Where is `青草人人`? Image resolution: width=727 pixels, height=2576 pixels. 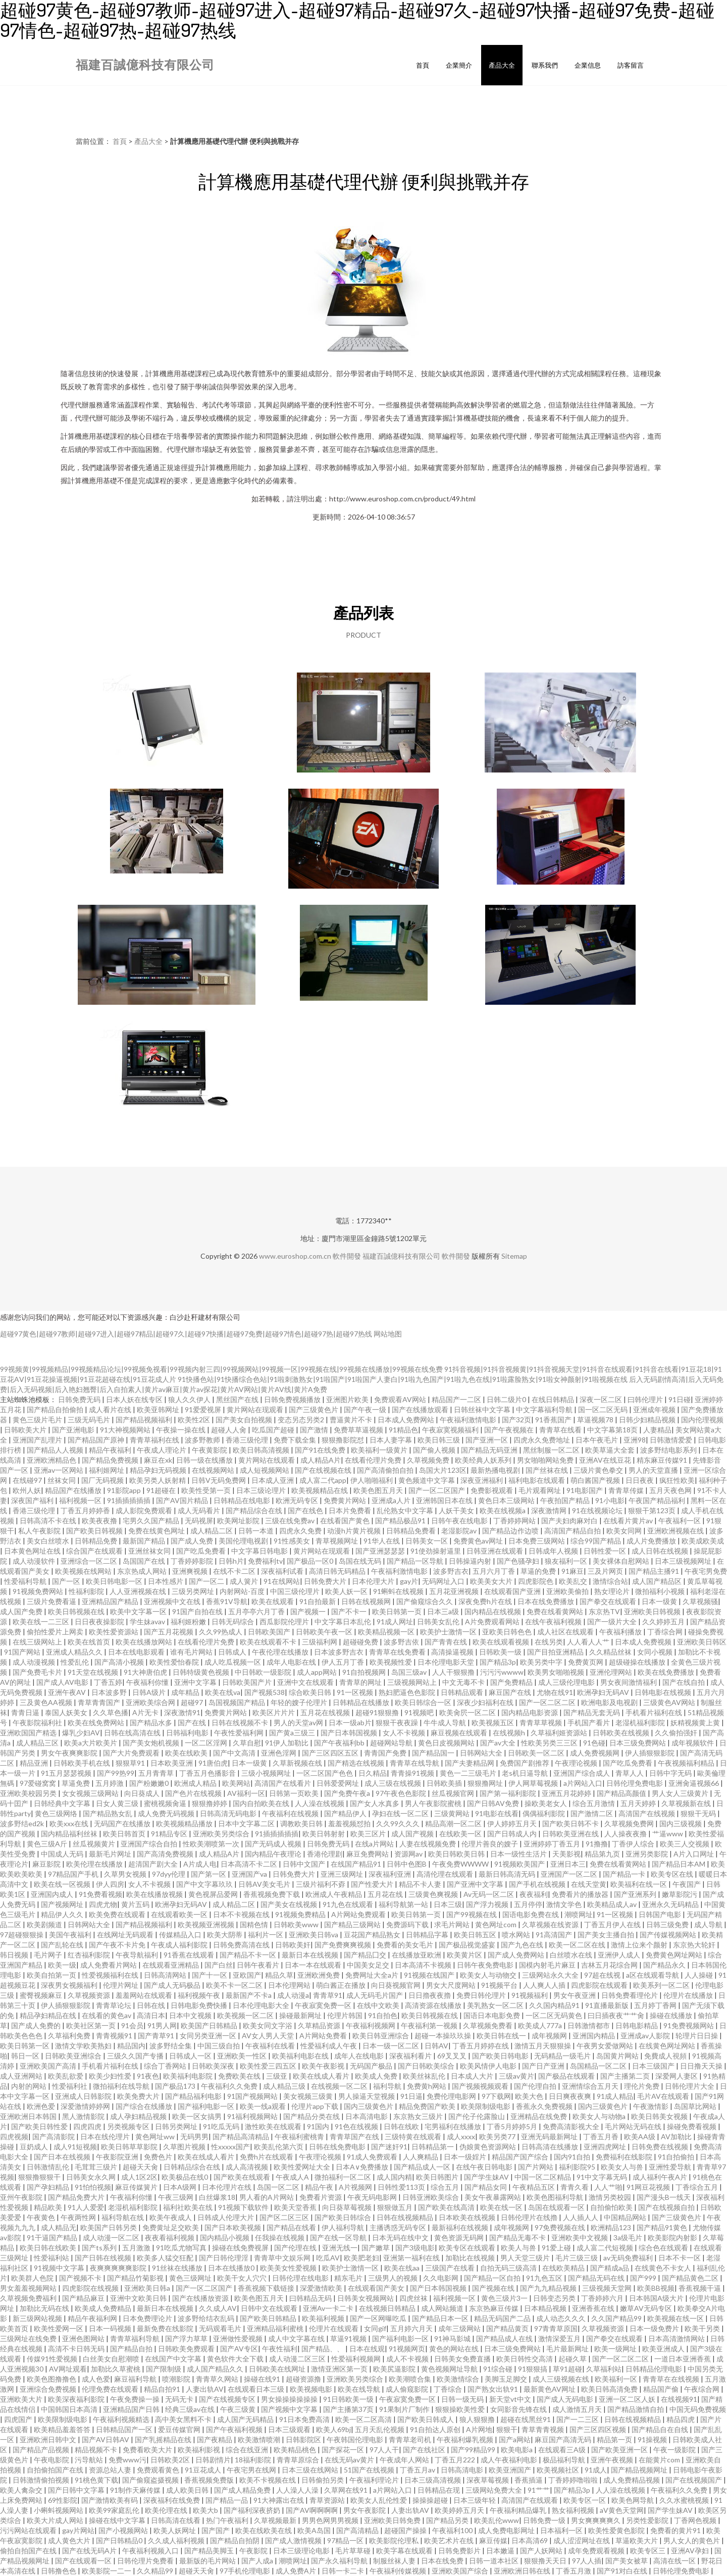 青草人人 is located at coordinates (630, 1773).